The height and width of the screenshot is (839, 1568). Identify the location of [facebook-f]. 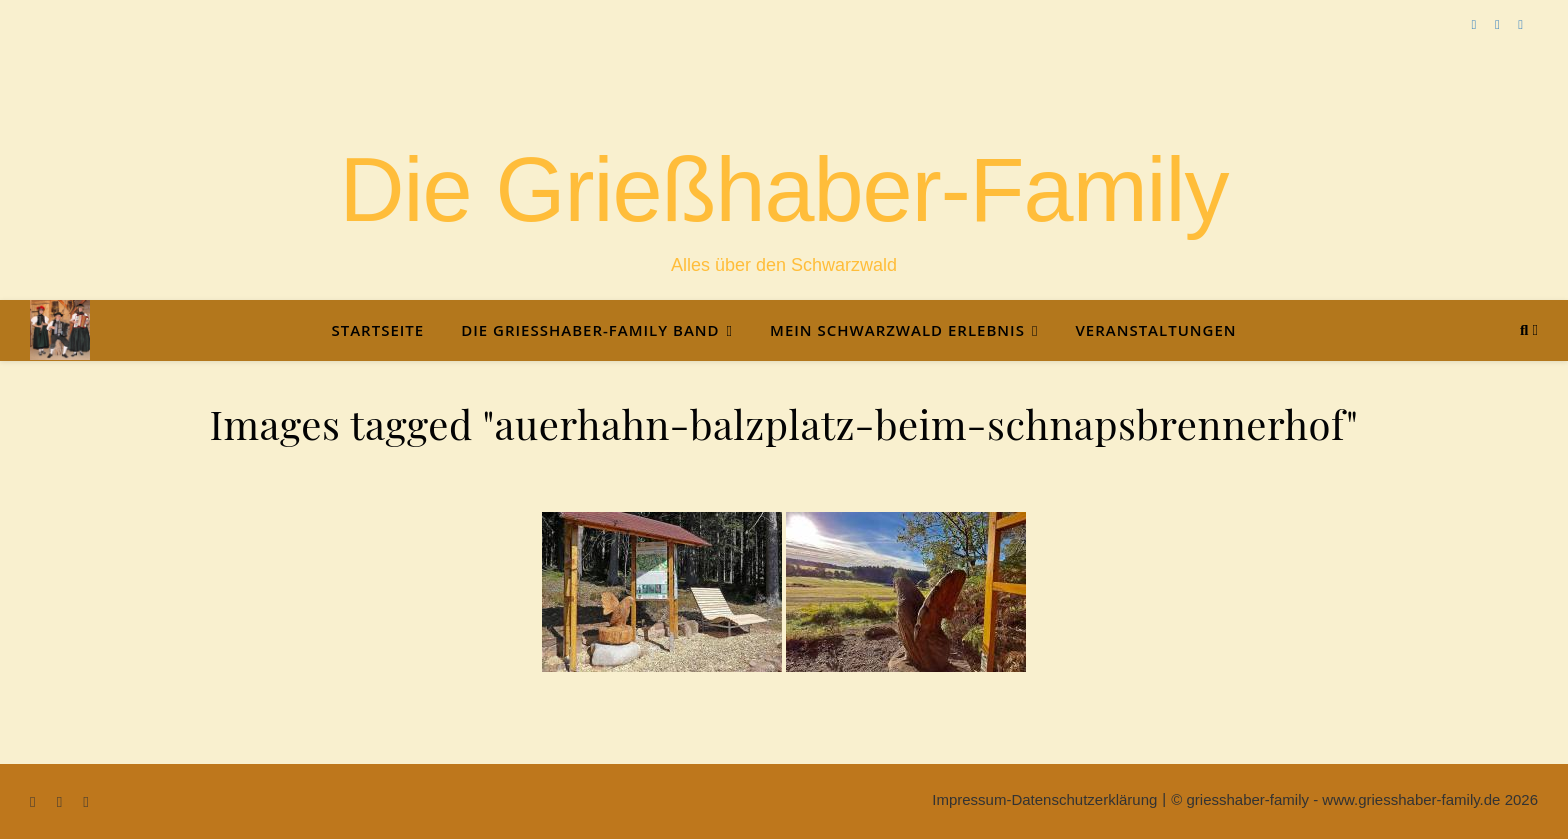
(1476, 24).